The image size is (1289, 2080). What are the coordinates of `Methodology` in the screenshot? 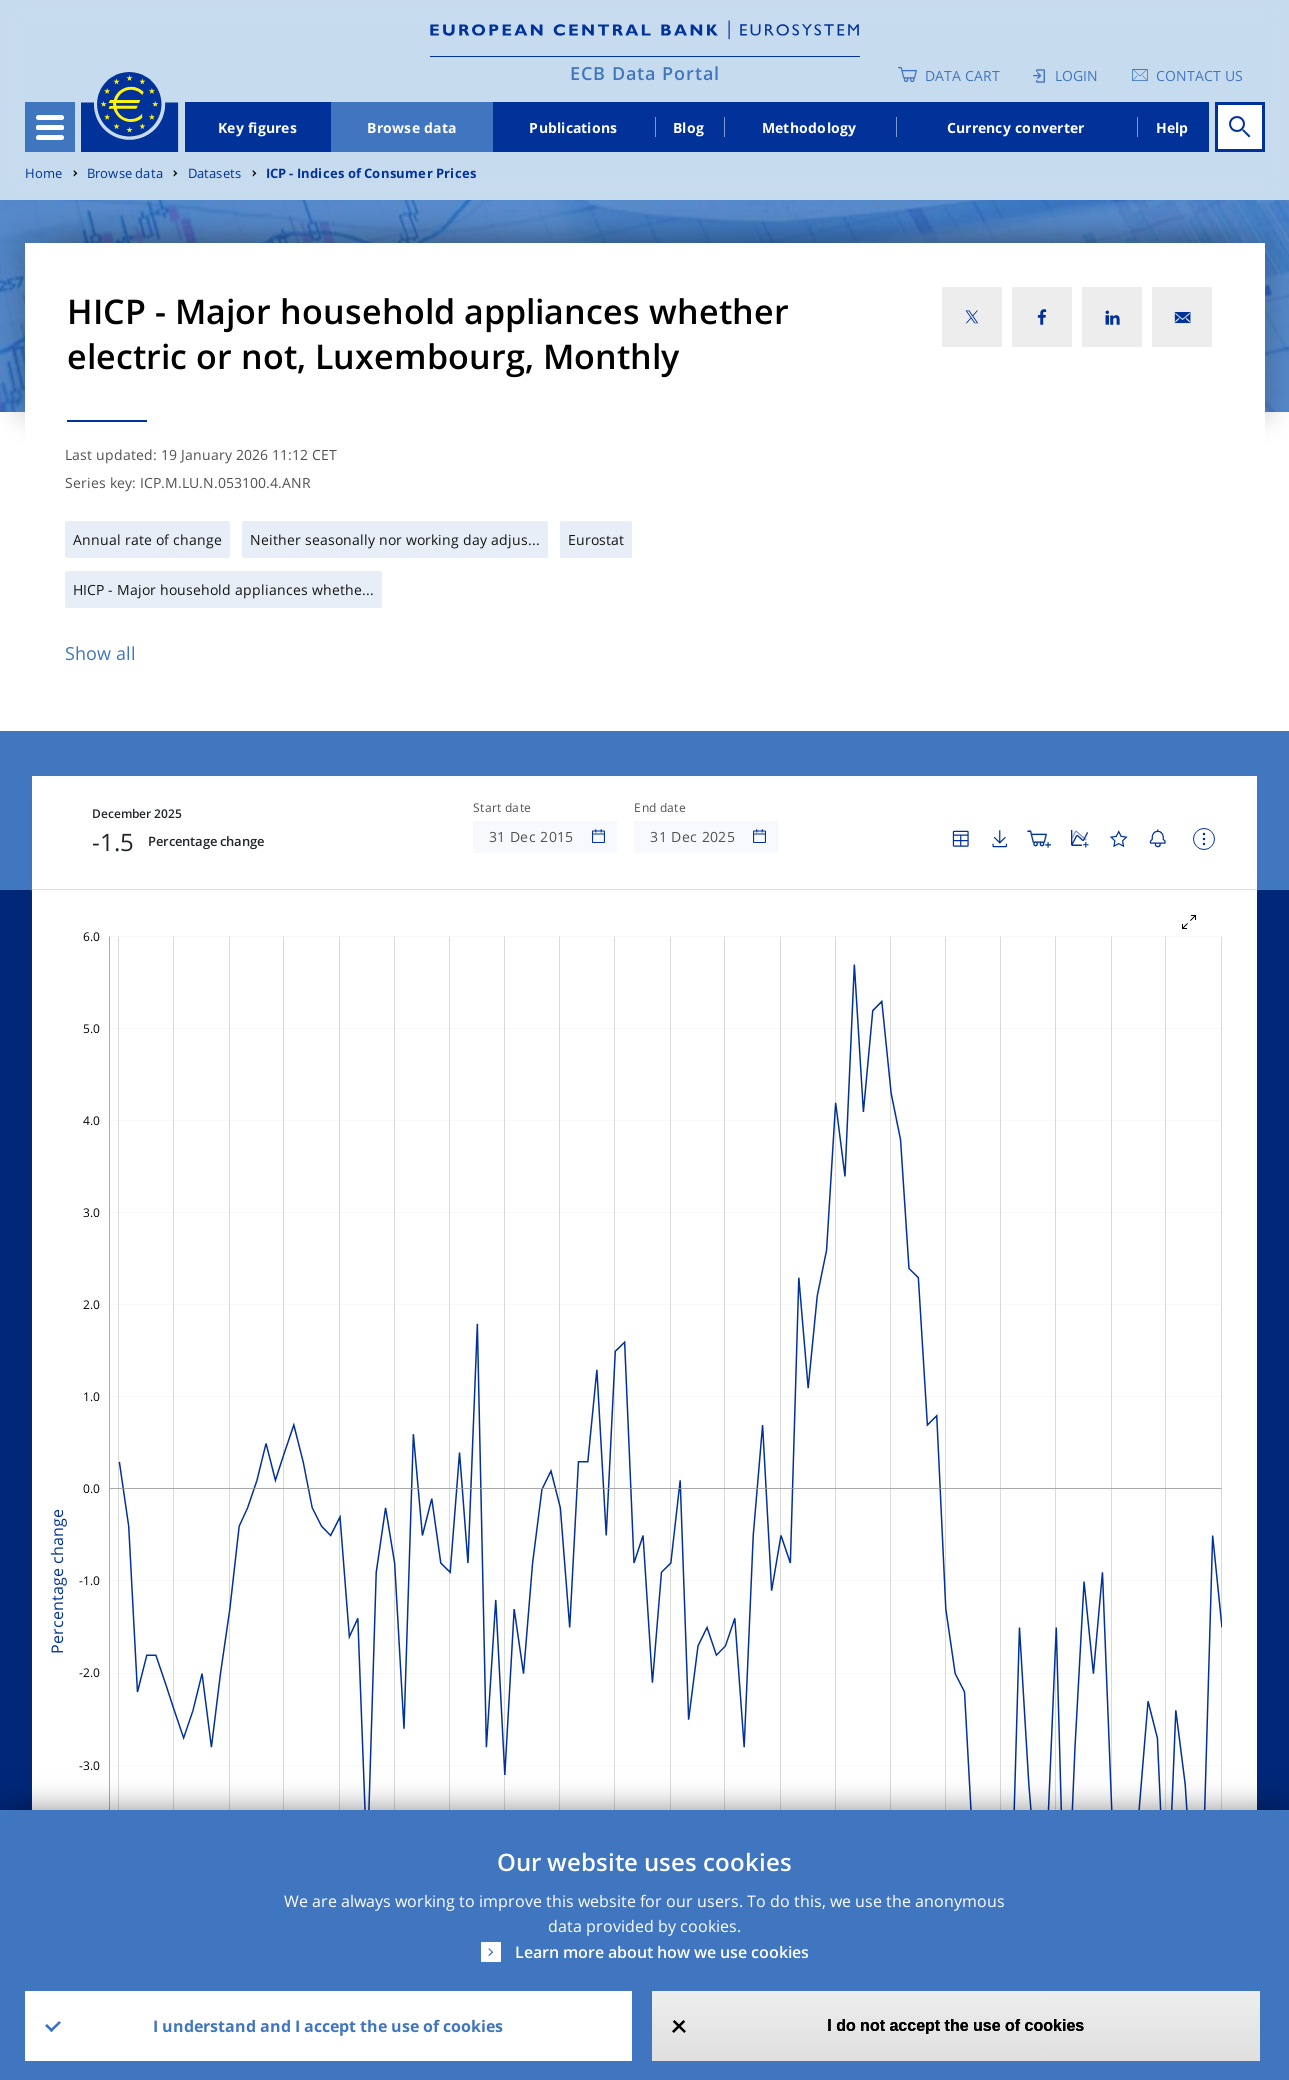 It's located at (809, 127).